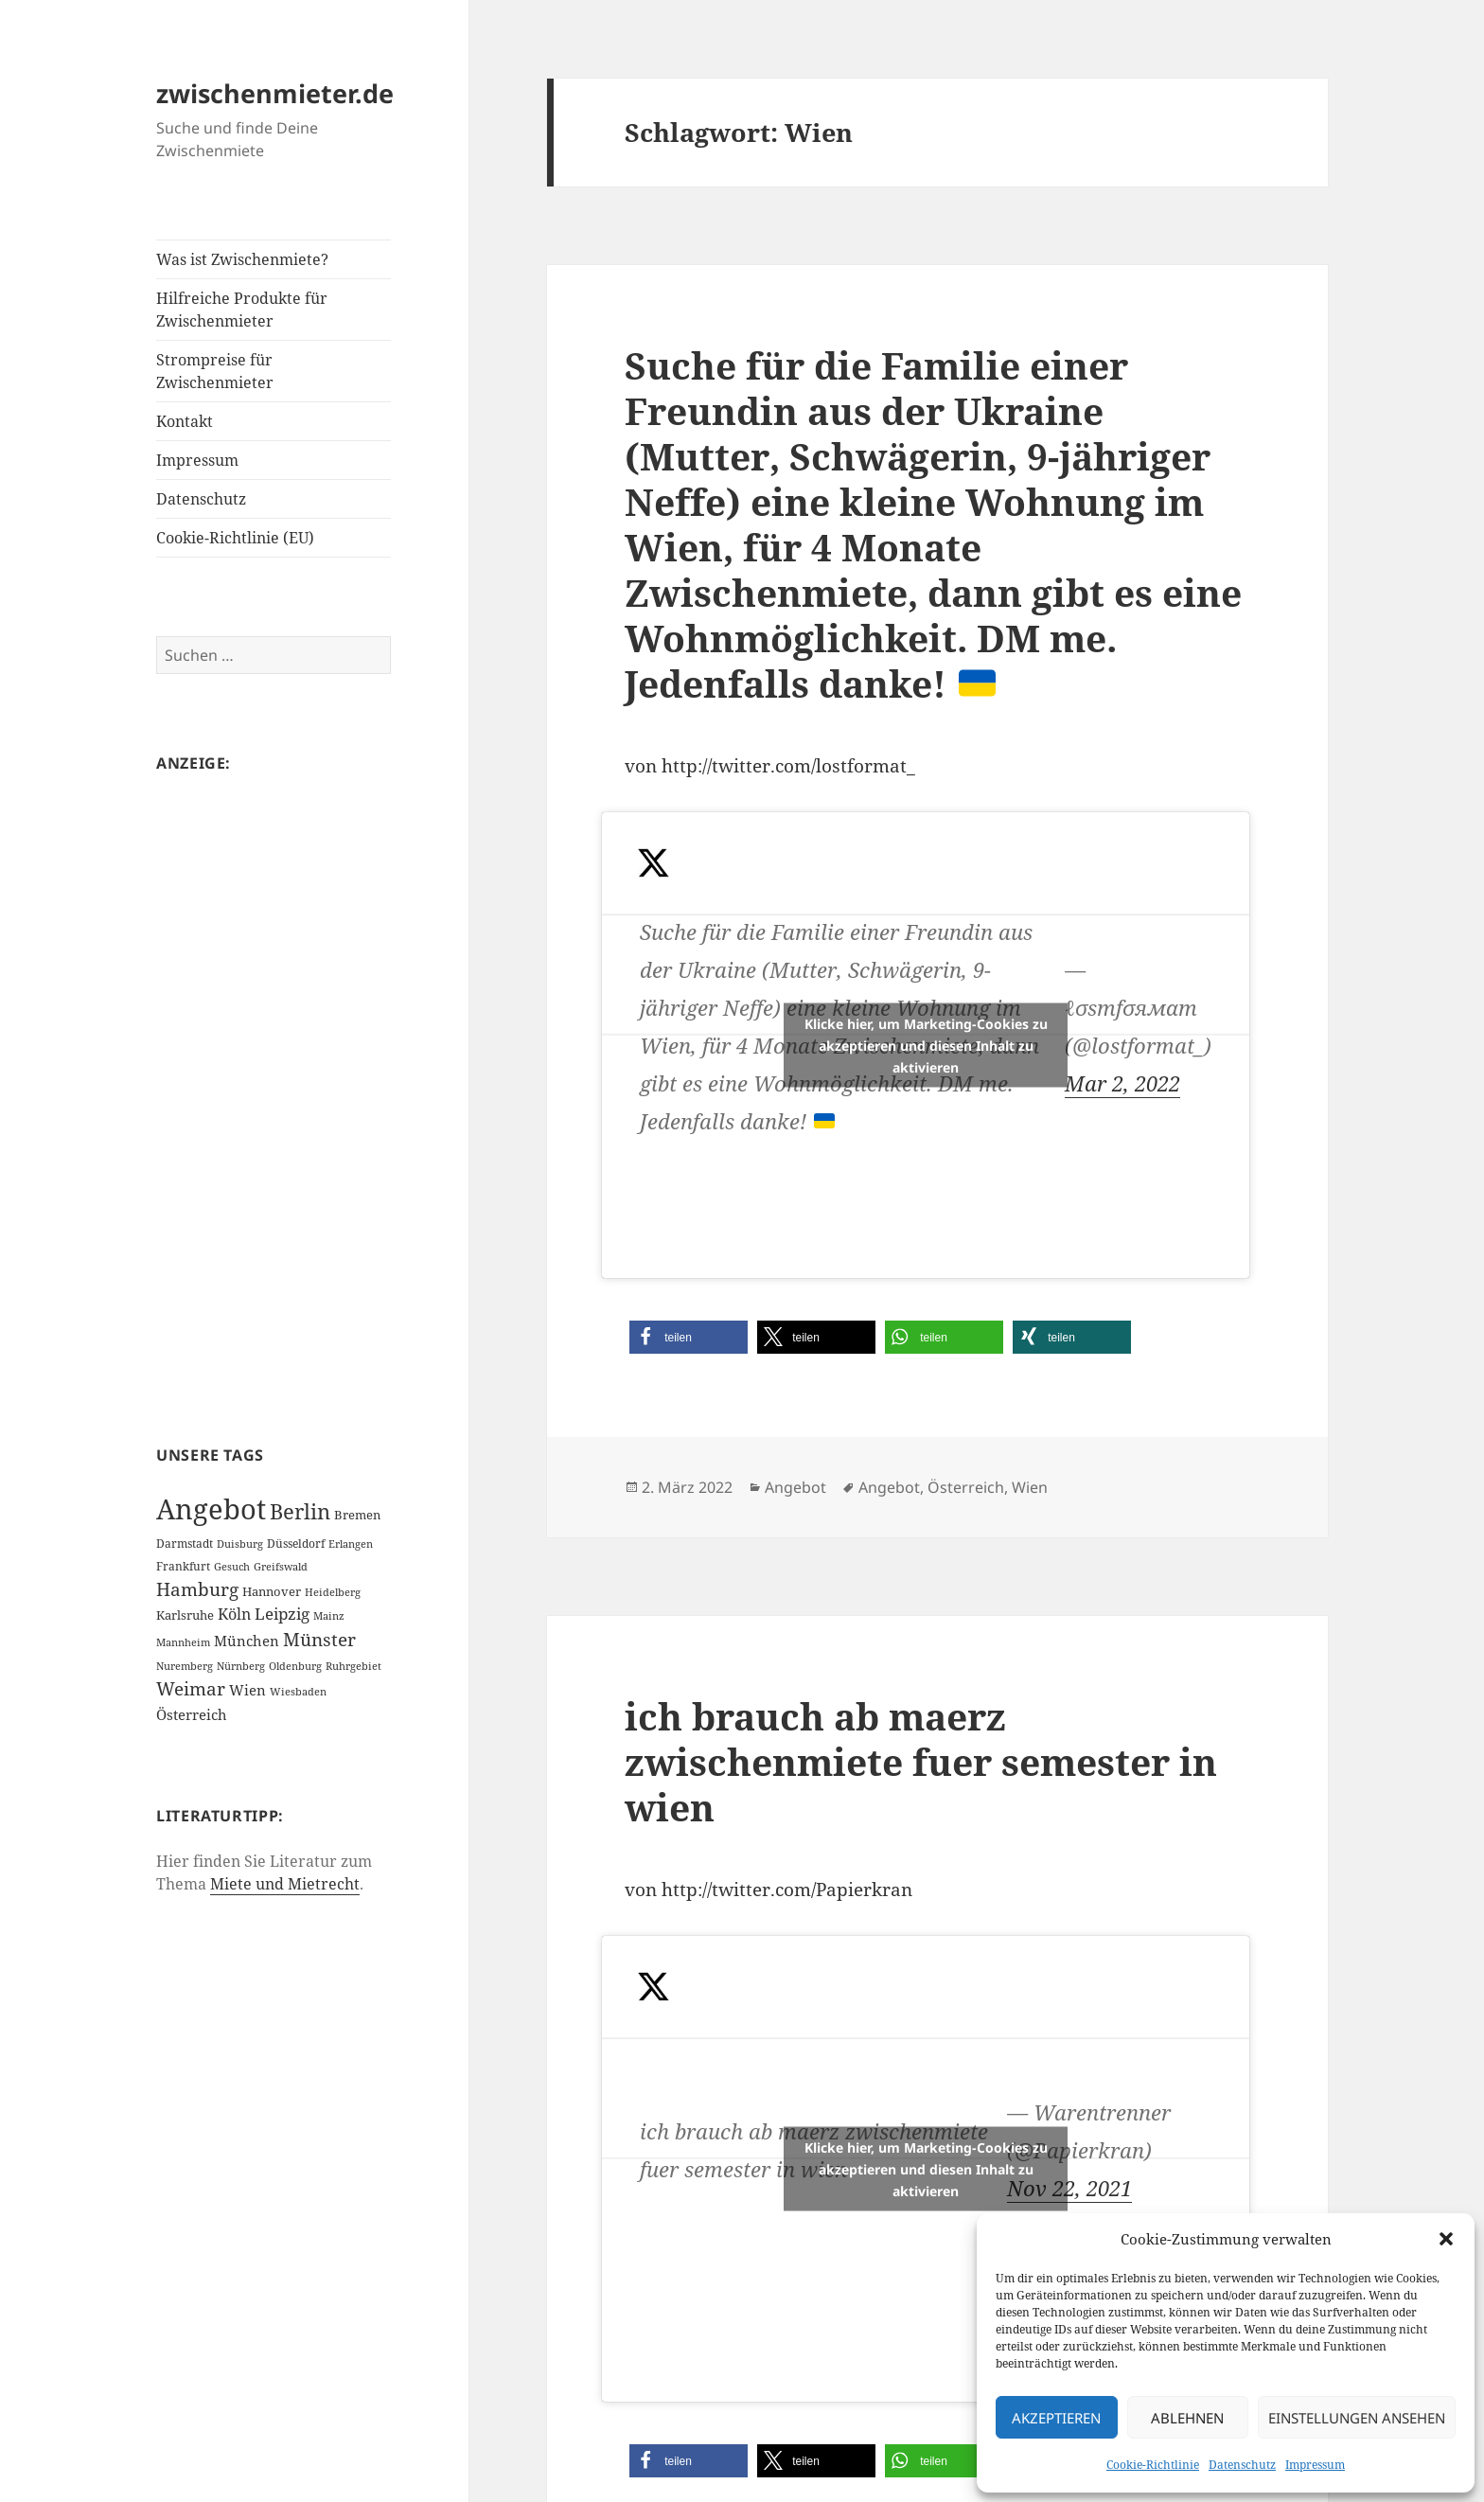 The width and height of the screenshot is (1484, 2502). I want to click on Akzeptieren, so click(1056, 2417).